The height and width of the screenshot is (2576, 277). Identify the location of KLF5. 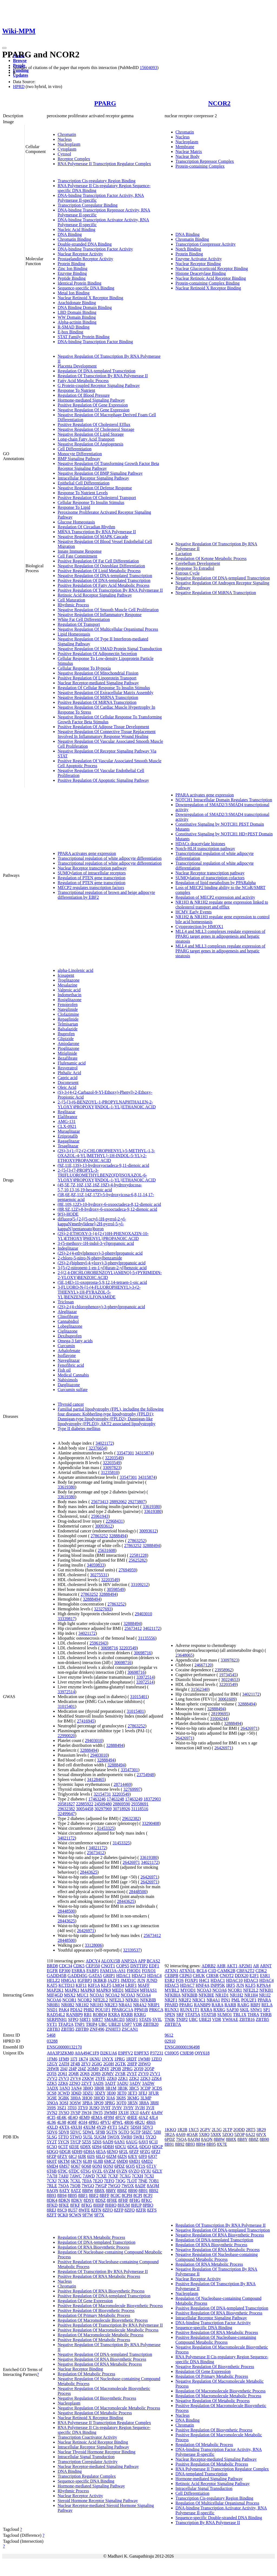
(106, 1985).